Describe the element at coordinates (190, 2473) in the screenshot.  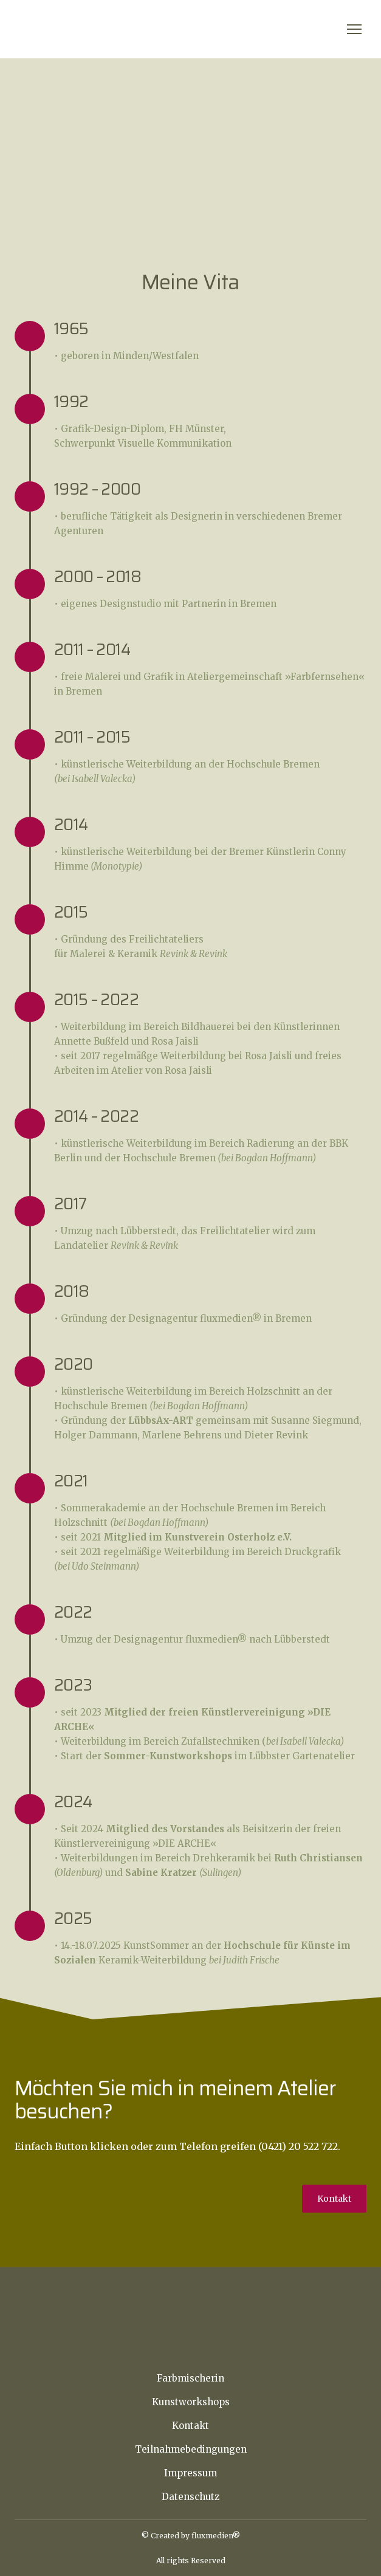
I see `Impressum` at that location.